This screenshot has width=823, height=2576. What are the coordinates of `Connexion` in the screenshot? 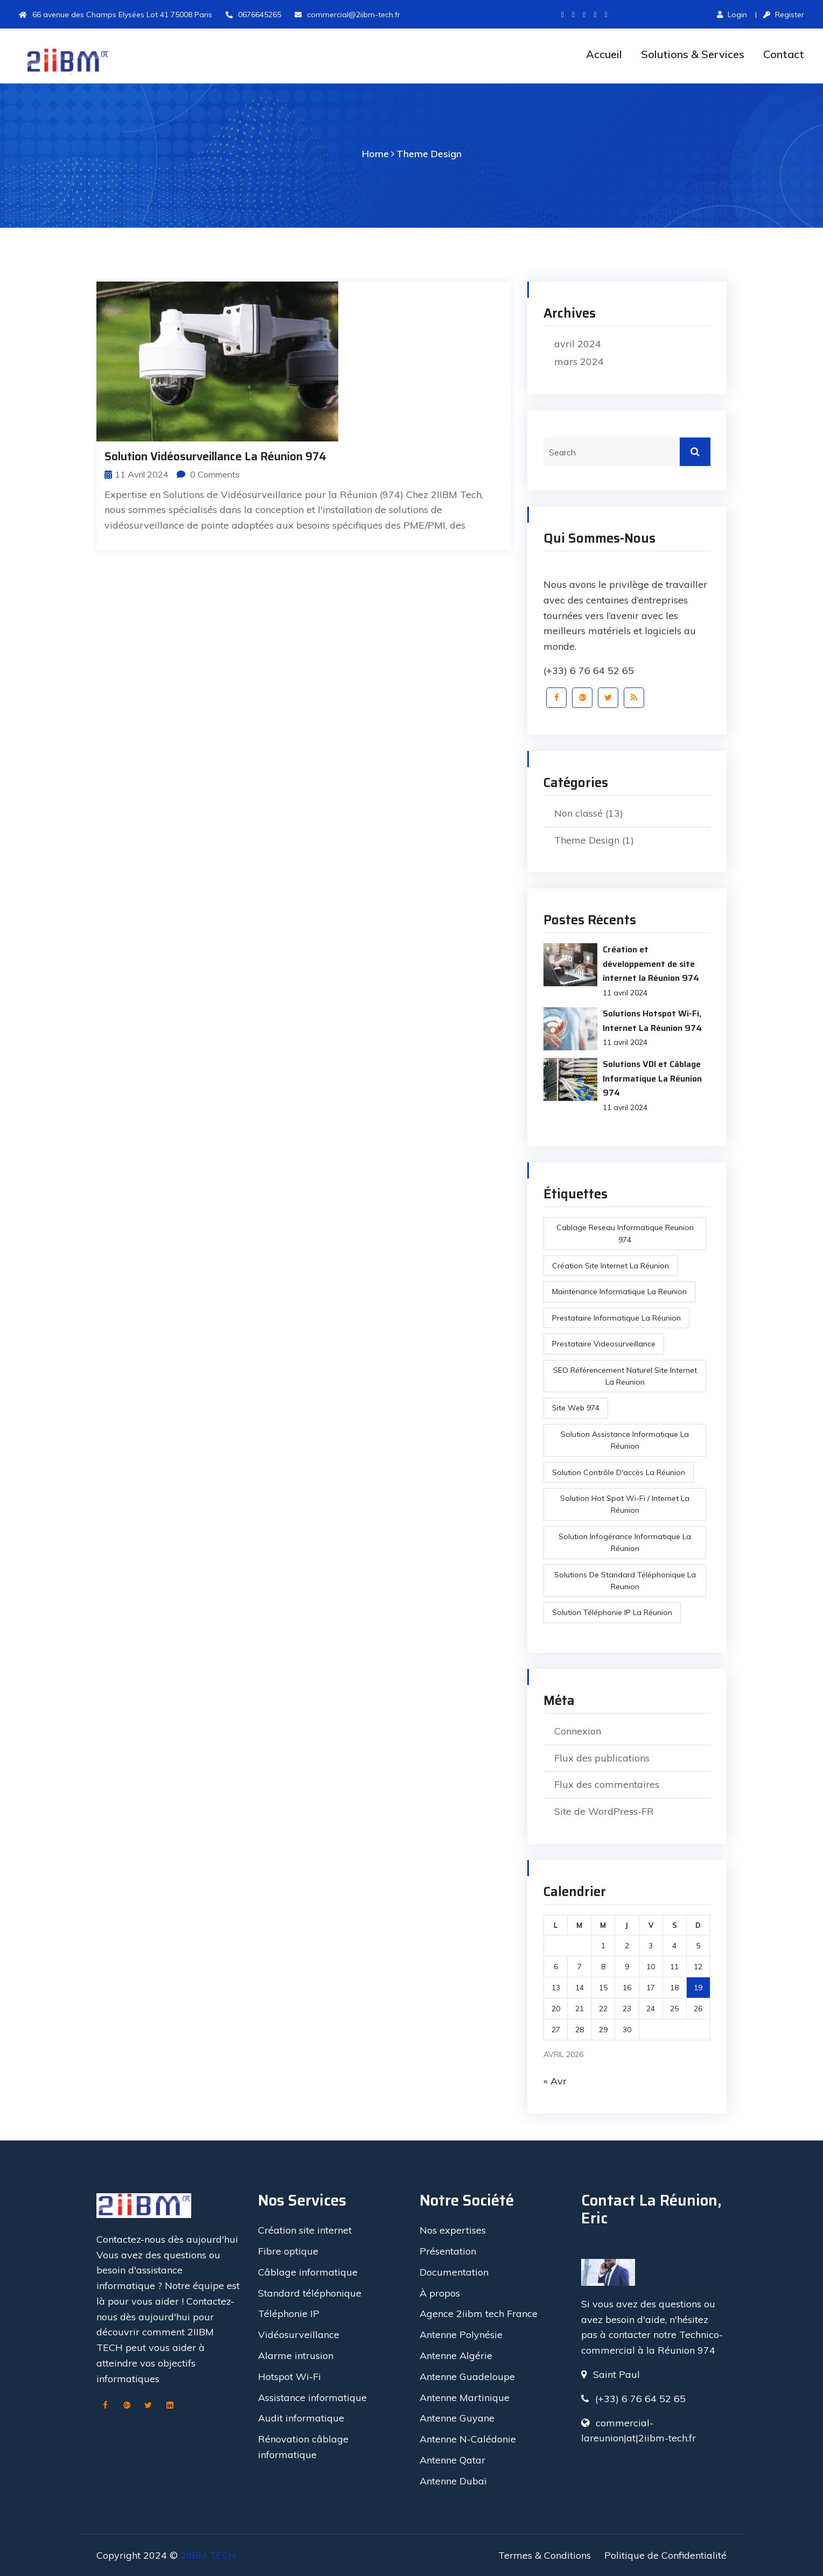 It's located at (577, 1731).